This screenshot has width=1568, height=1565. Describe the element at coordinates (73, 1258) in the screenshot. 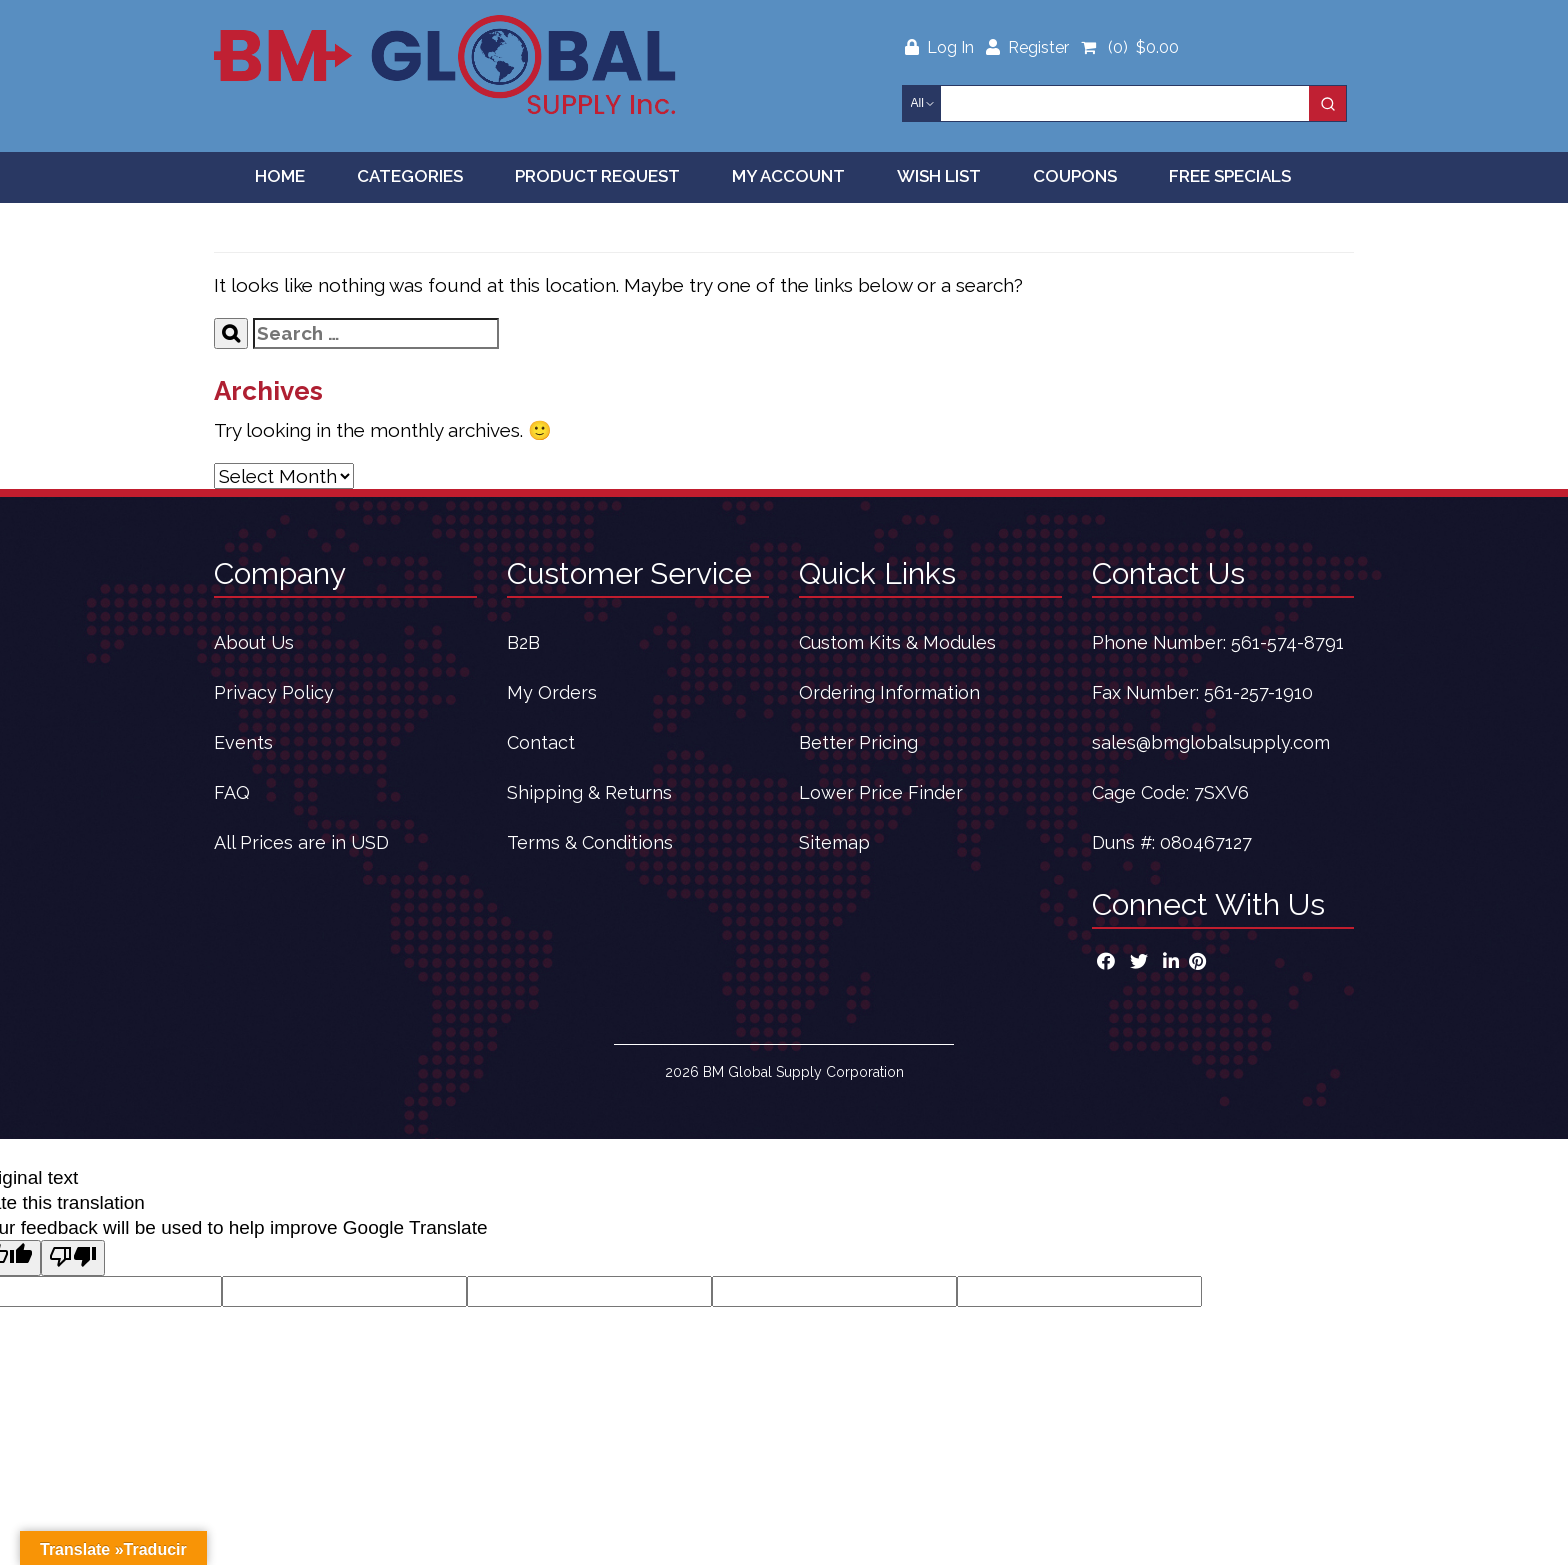

I see `[Poor translation]` at that location.